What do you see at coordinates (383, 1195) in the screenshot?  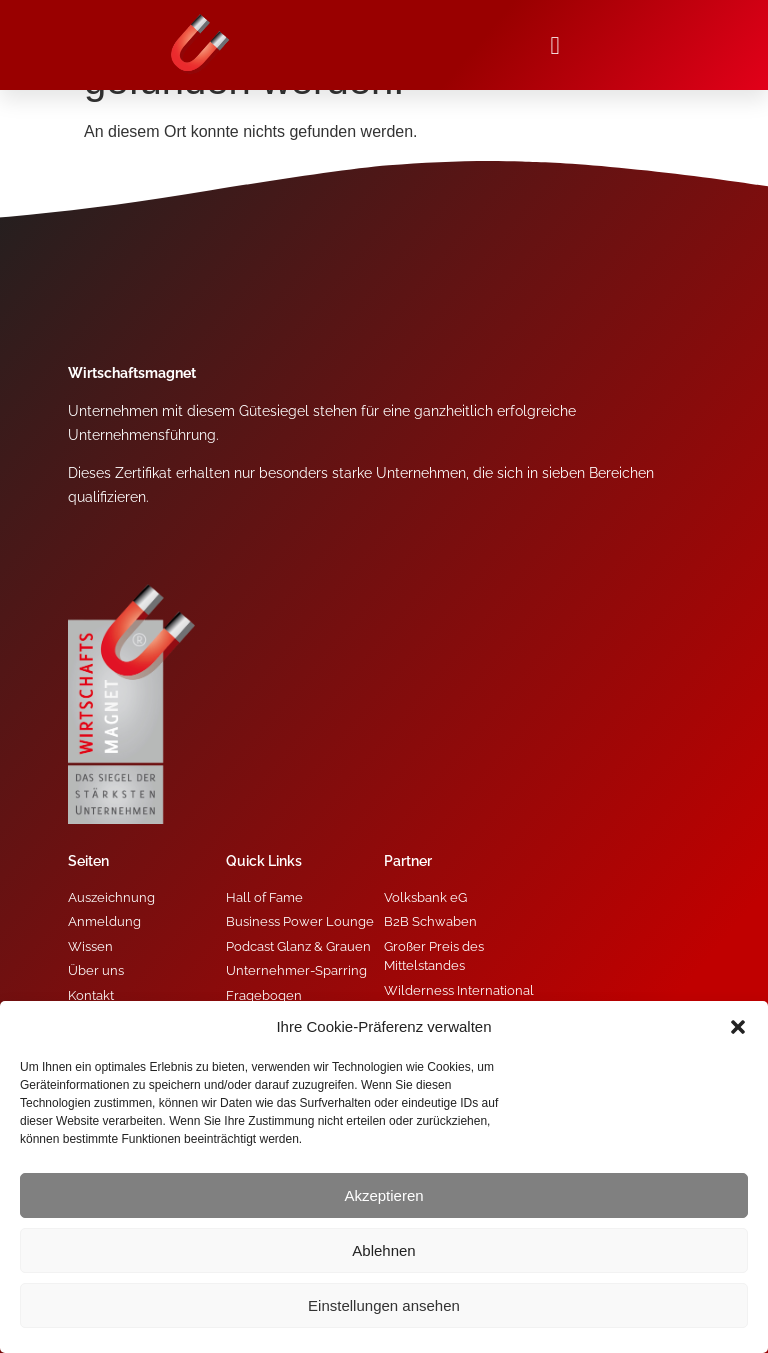 I see `Akzeptieren` at bounding box center [383, 1195].